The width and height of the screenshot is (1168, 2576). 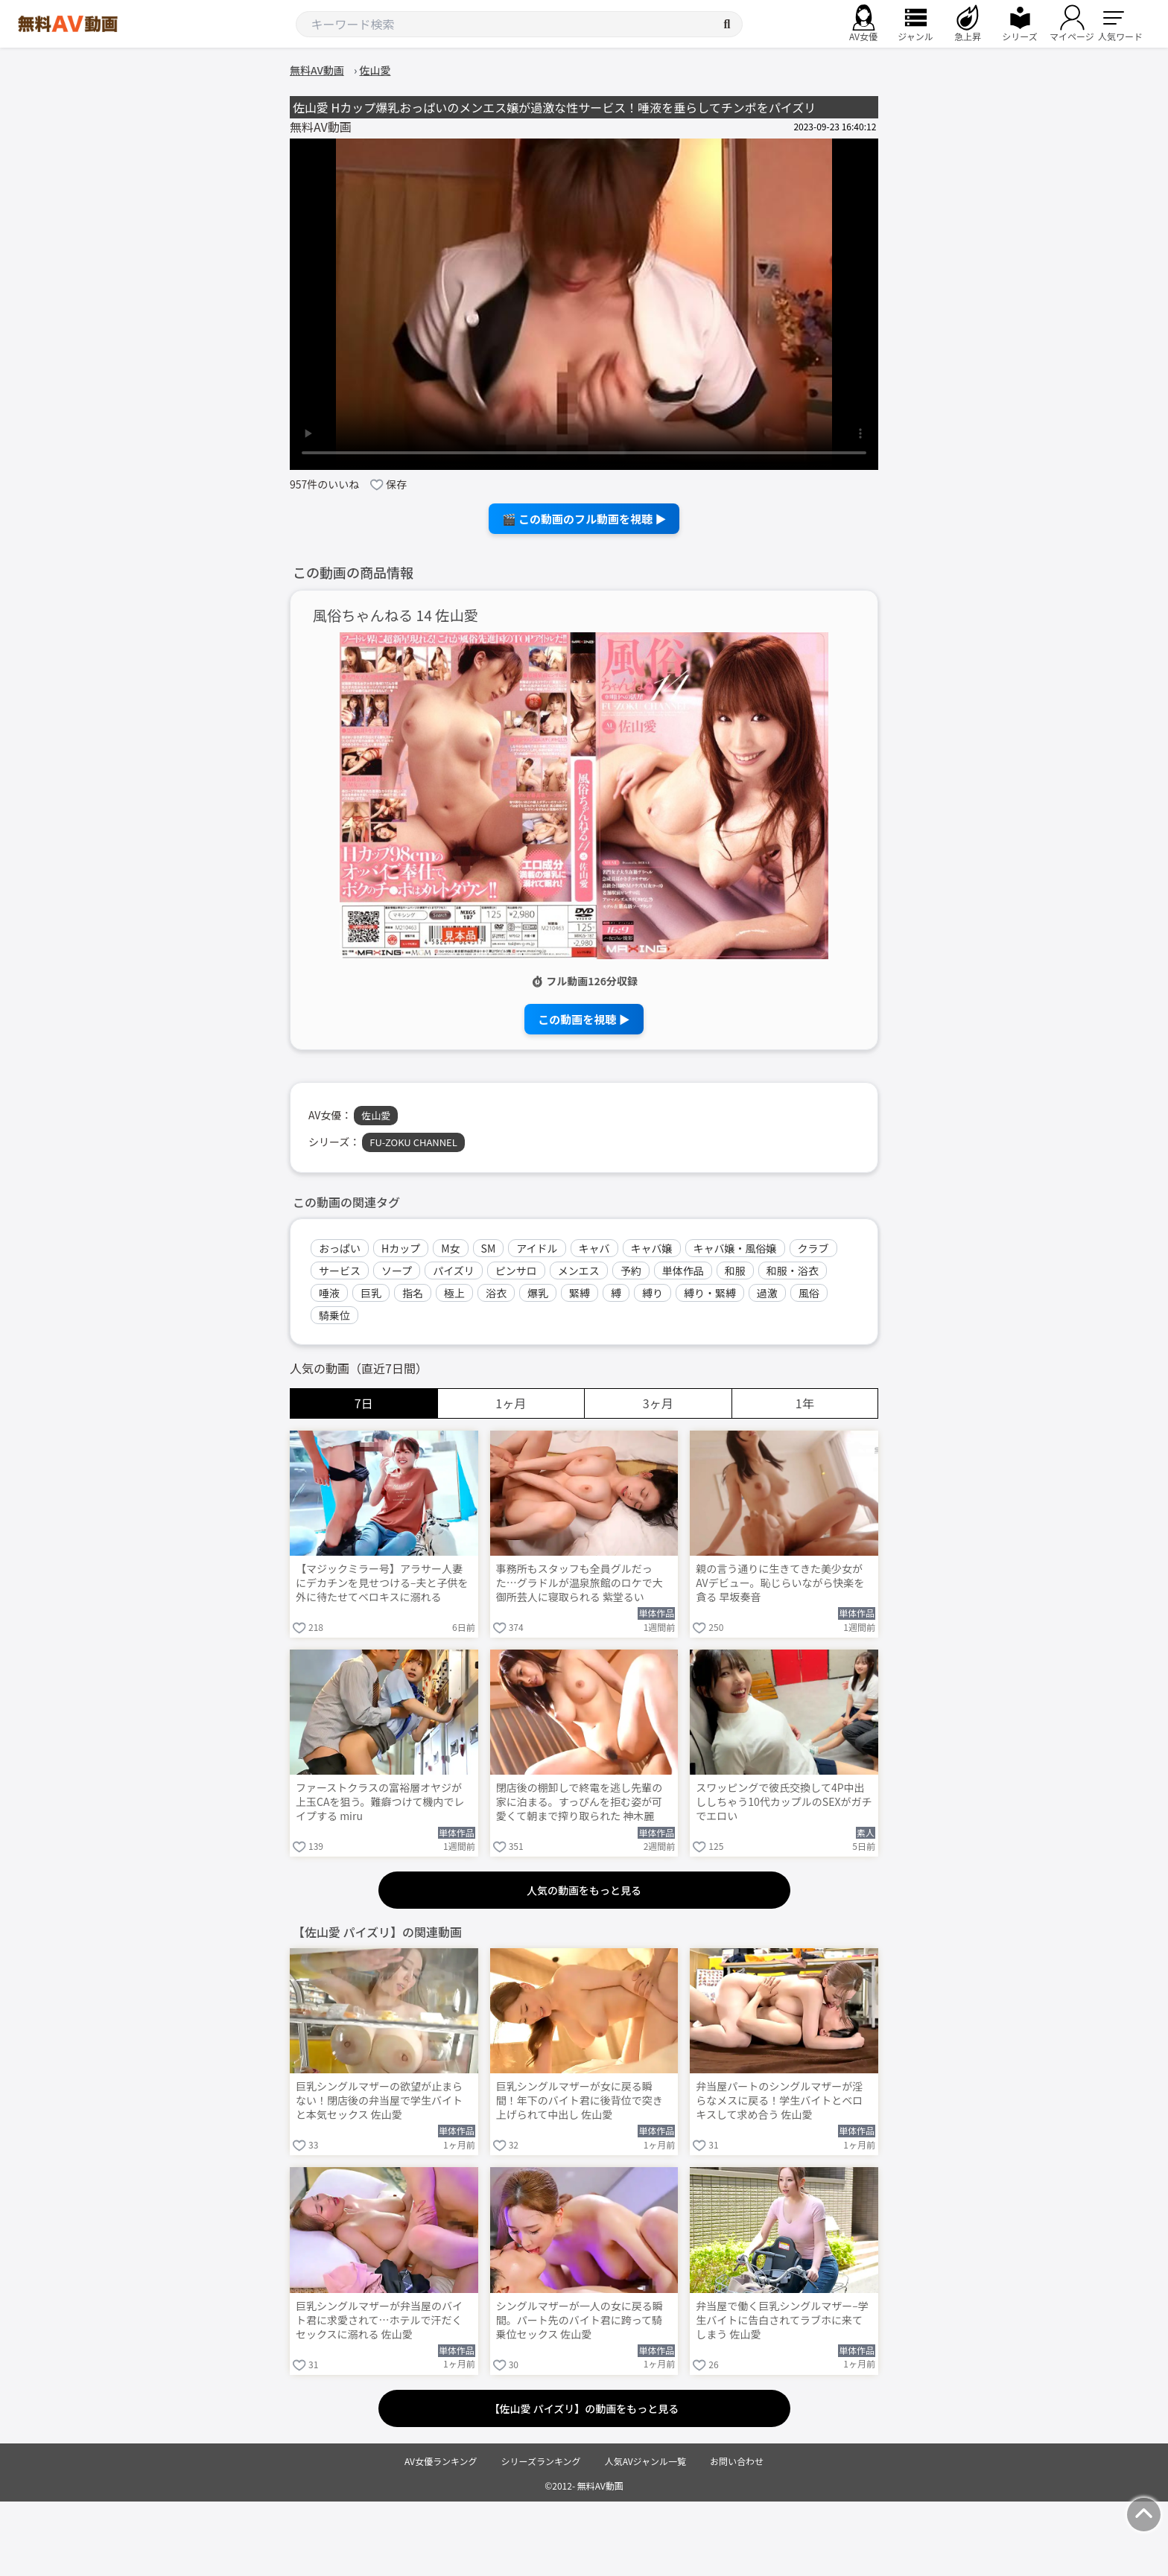 What do you see at coordinates (516, 1270) in the screenshot?
I see `ピンサロ` at bounding box center [516, 1270].